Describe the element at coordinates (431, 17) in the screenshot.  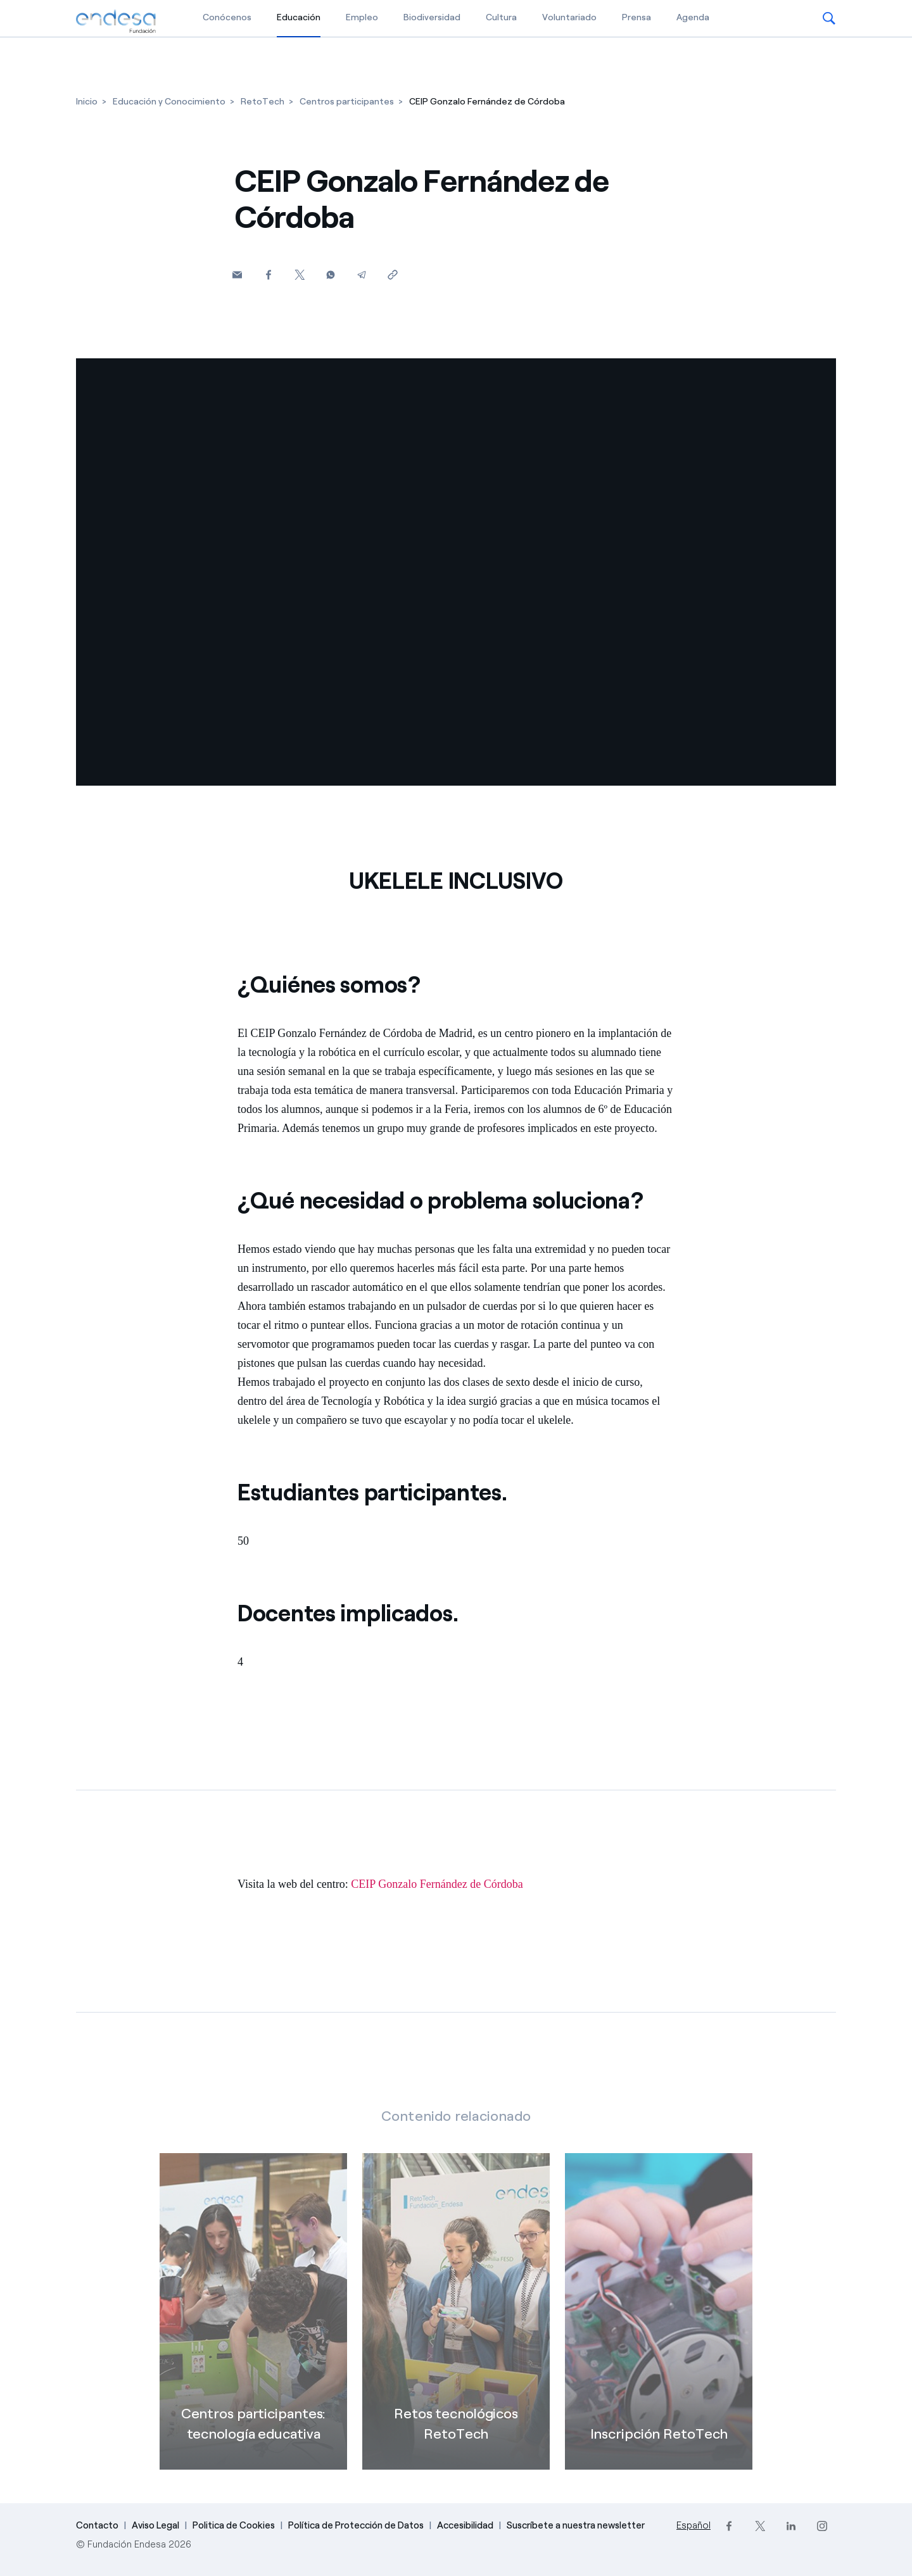
I see `Biodiversidad` at that location.